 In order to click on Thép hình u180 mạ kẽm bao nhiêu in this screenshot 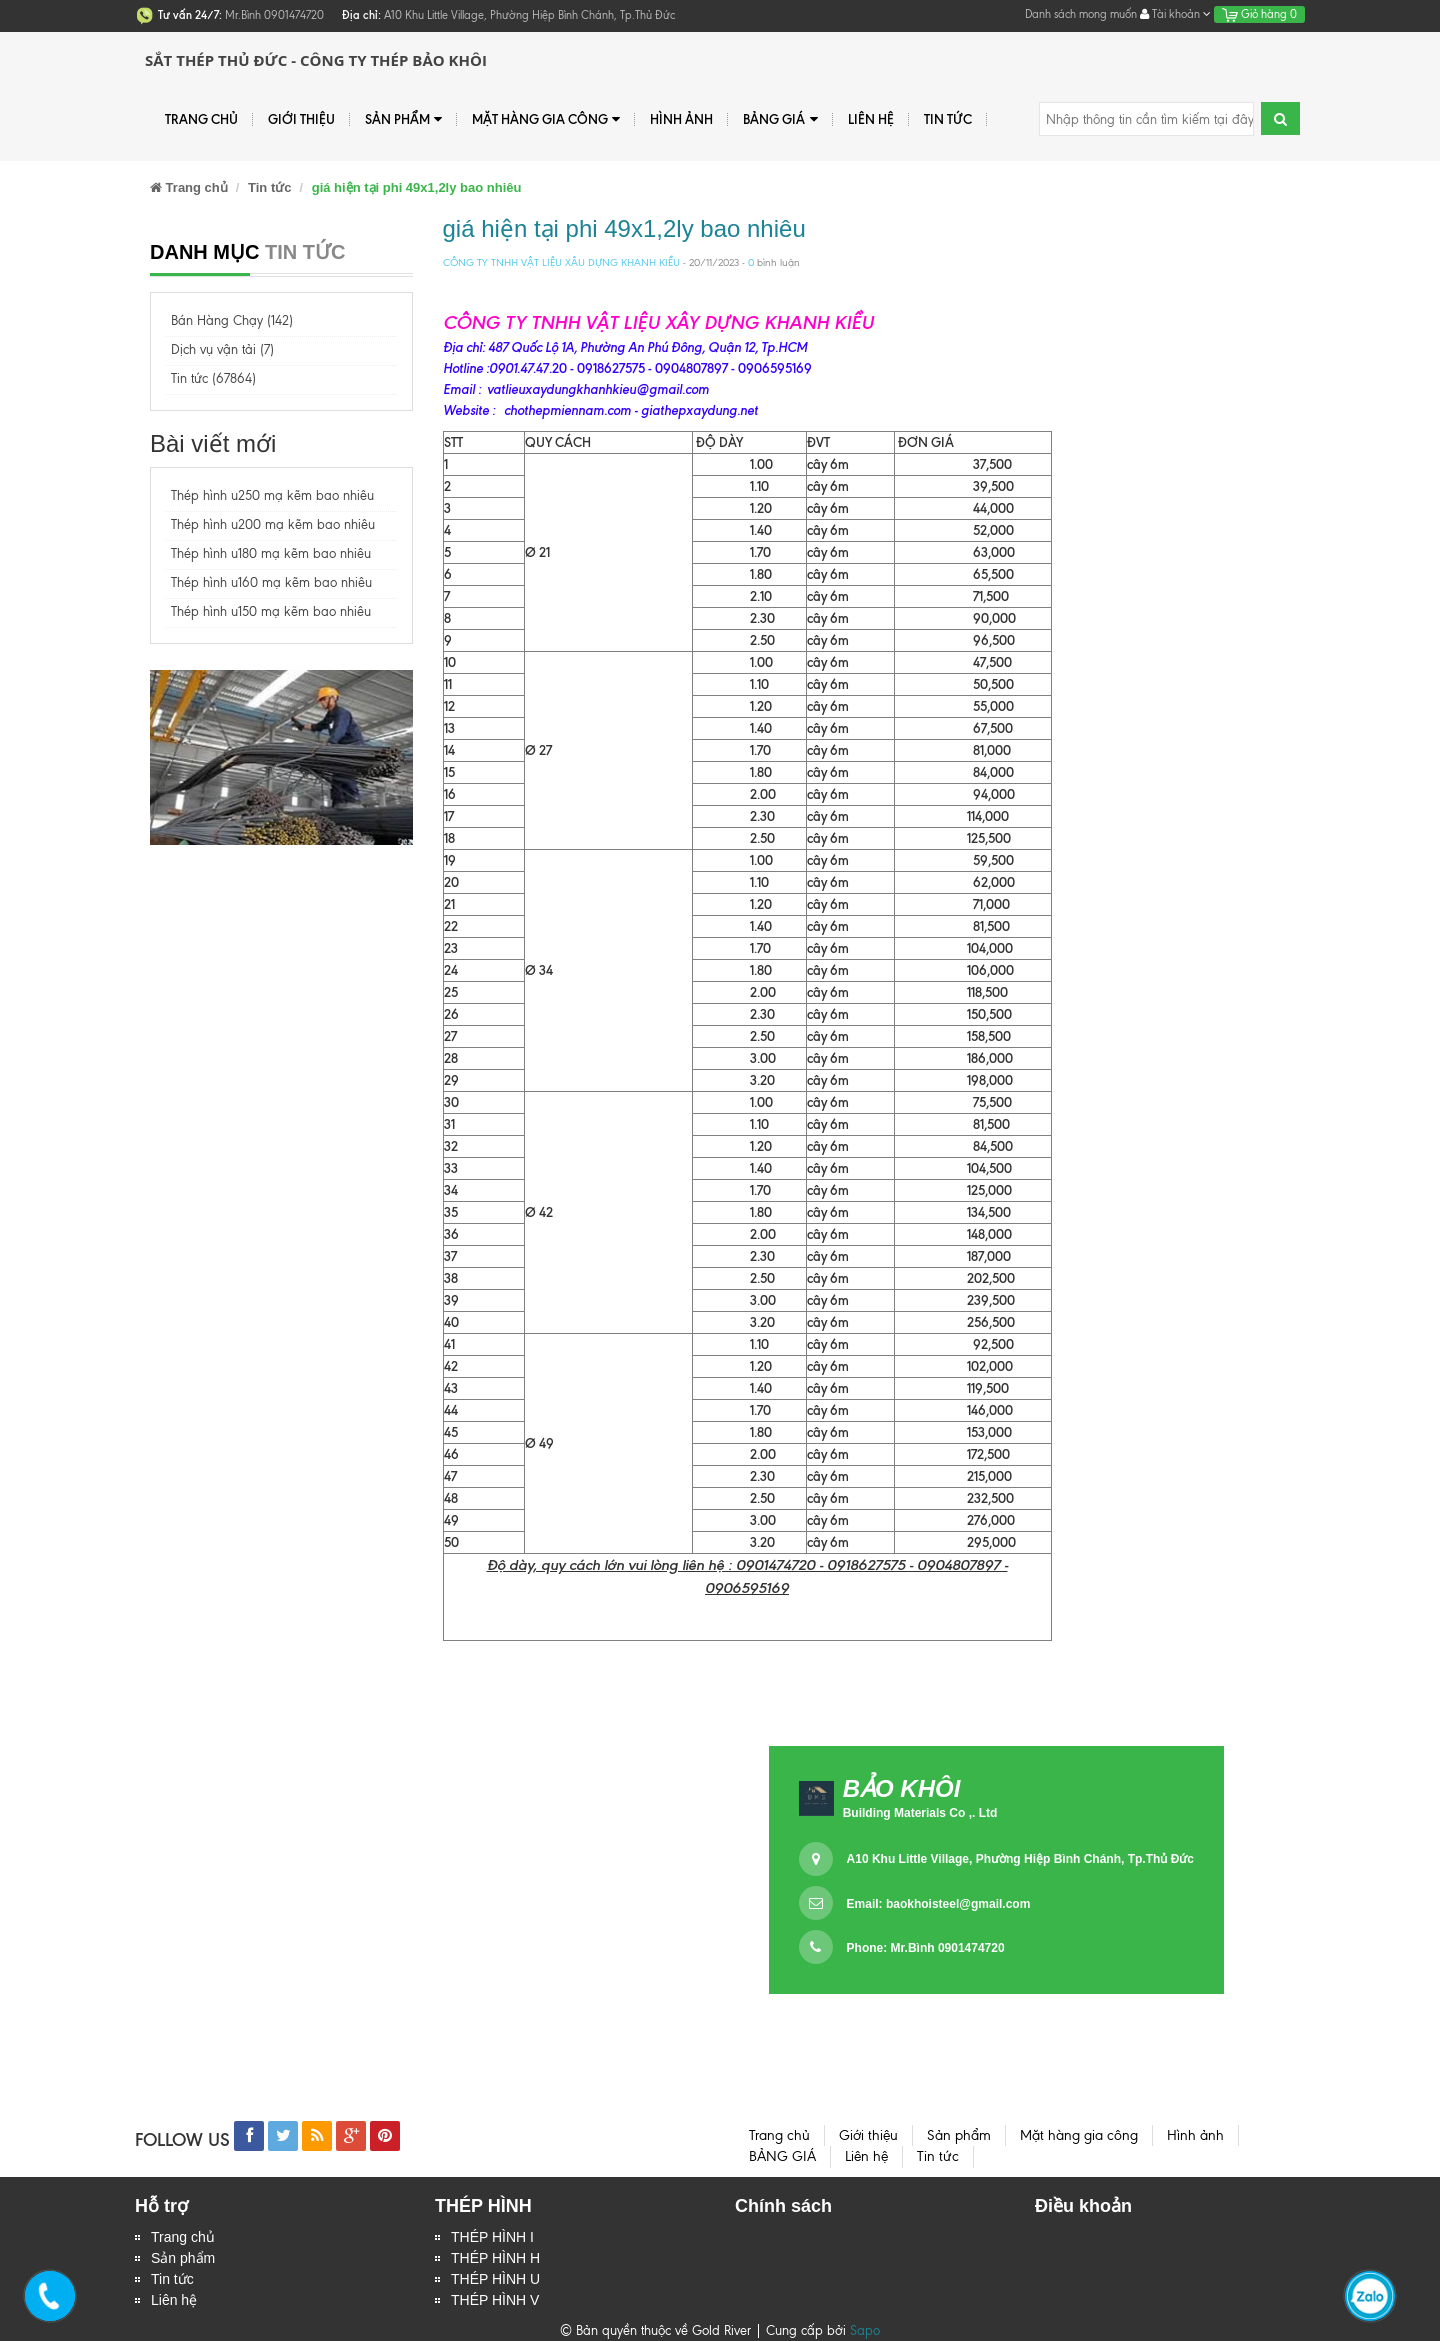, I will do `click(271, 553)`.